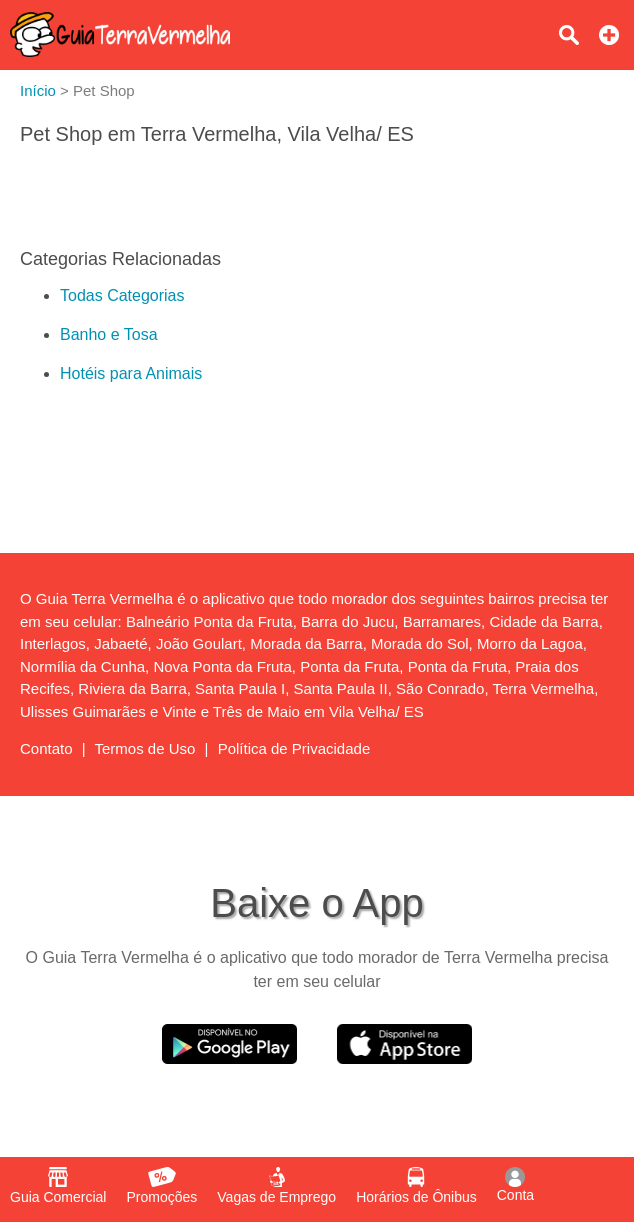 The image size is (634, 1222). What do you see at coordinates (131, 373) in the screenshot?
I see `Hotéis para Animais` at bounding box center [131, 373].